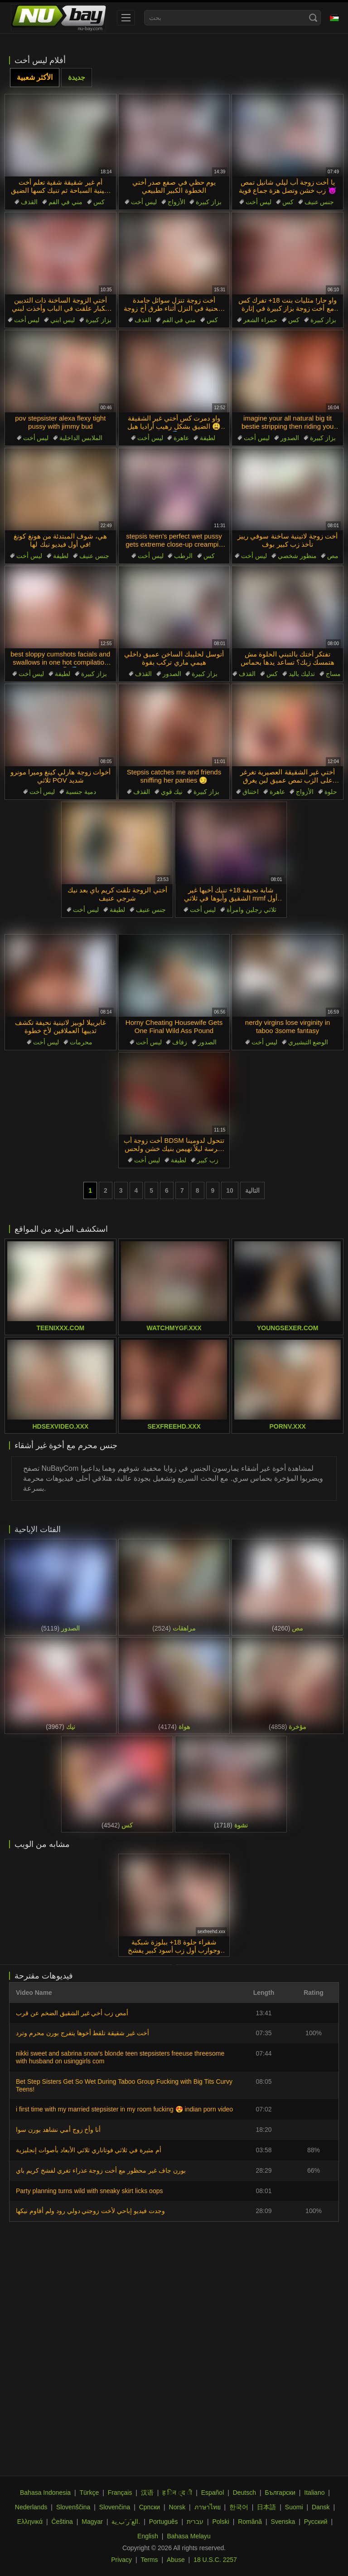 This screenshot has height=2576, width=348. Describe the element at coordinates (58, 2129) in the screenshot. I see `أنا وأخ زوج أمي نشاهد بورن سوا` at that location.